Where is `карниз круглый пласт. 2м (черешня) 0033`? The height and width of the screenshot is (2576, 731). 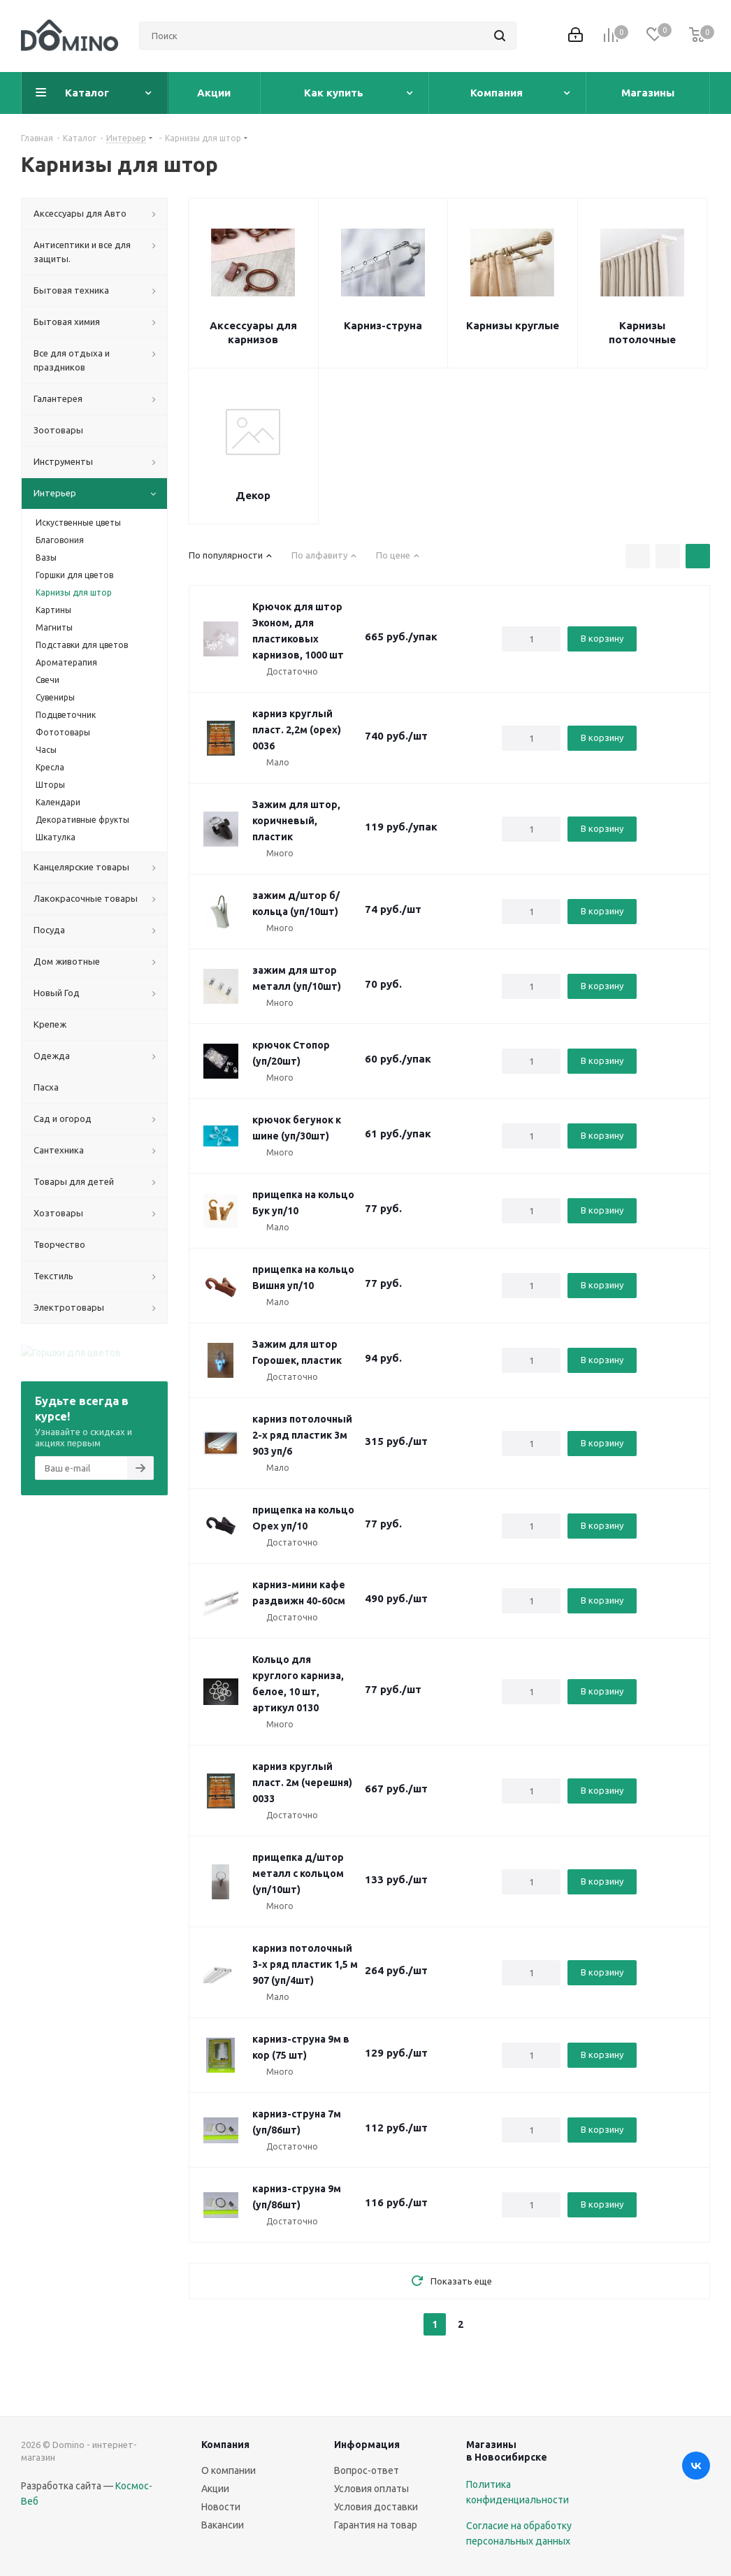 карниз круглый пласт. 2м (черешня) 0033 is located at coordinates (302, 1782).